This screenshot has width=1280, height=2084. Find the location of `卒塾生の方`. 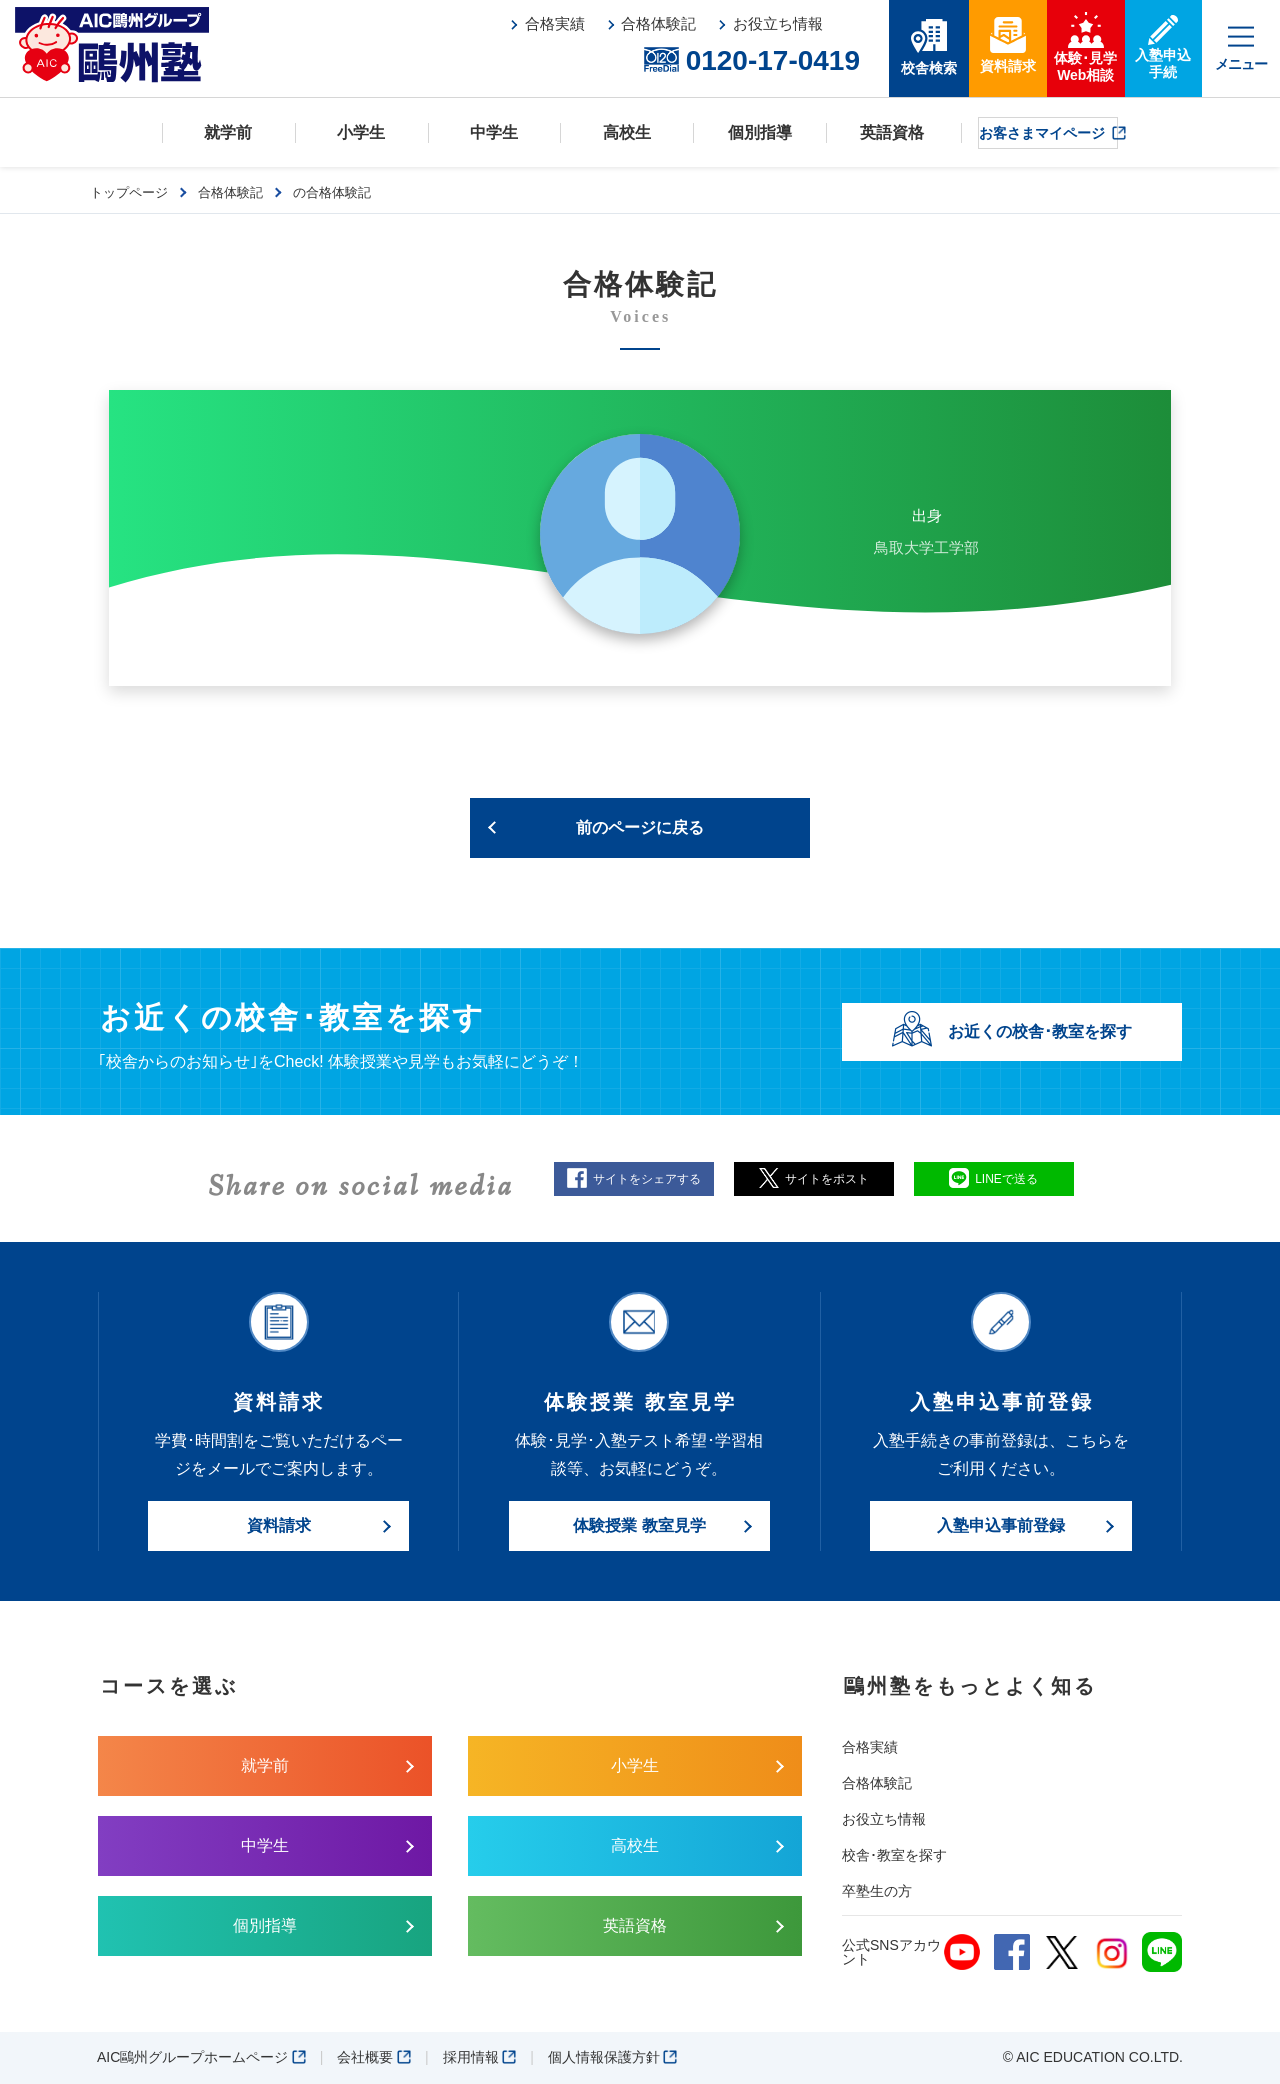

卒塾生の方 is located at coordinates (877, 1891).